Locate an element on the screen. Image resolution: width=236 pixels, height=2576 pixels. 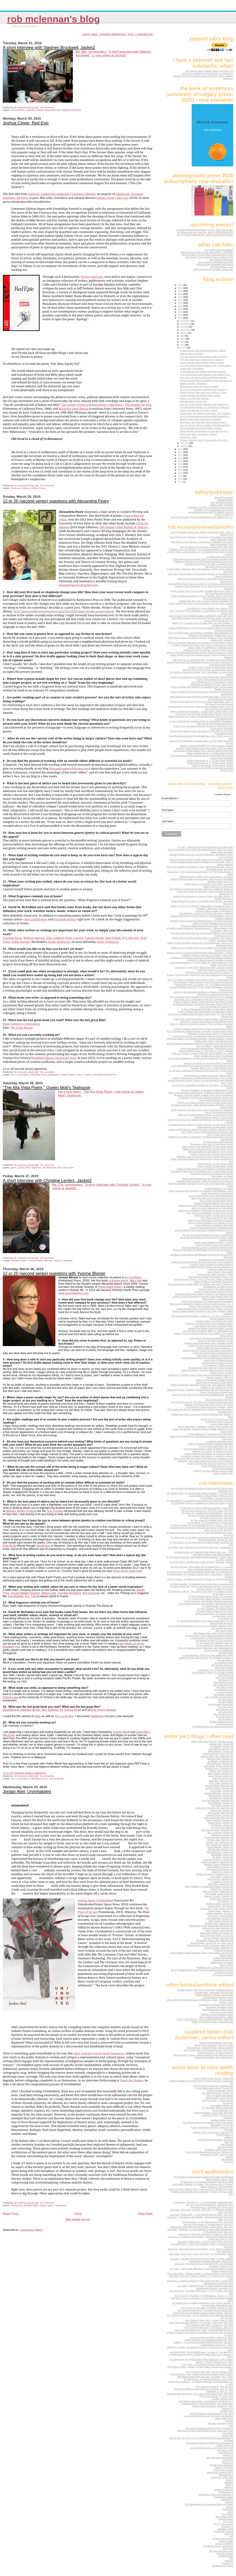
Dancing Alone, Selected Poems, William Hawkins is located at coordinates (210, 2048).